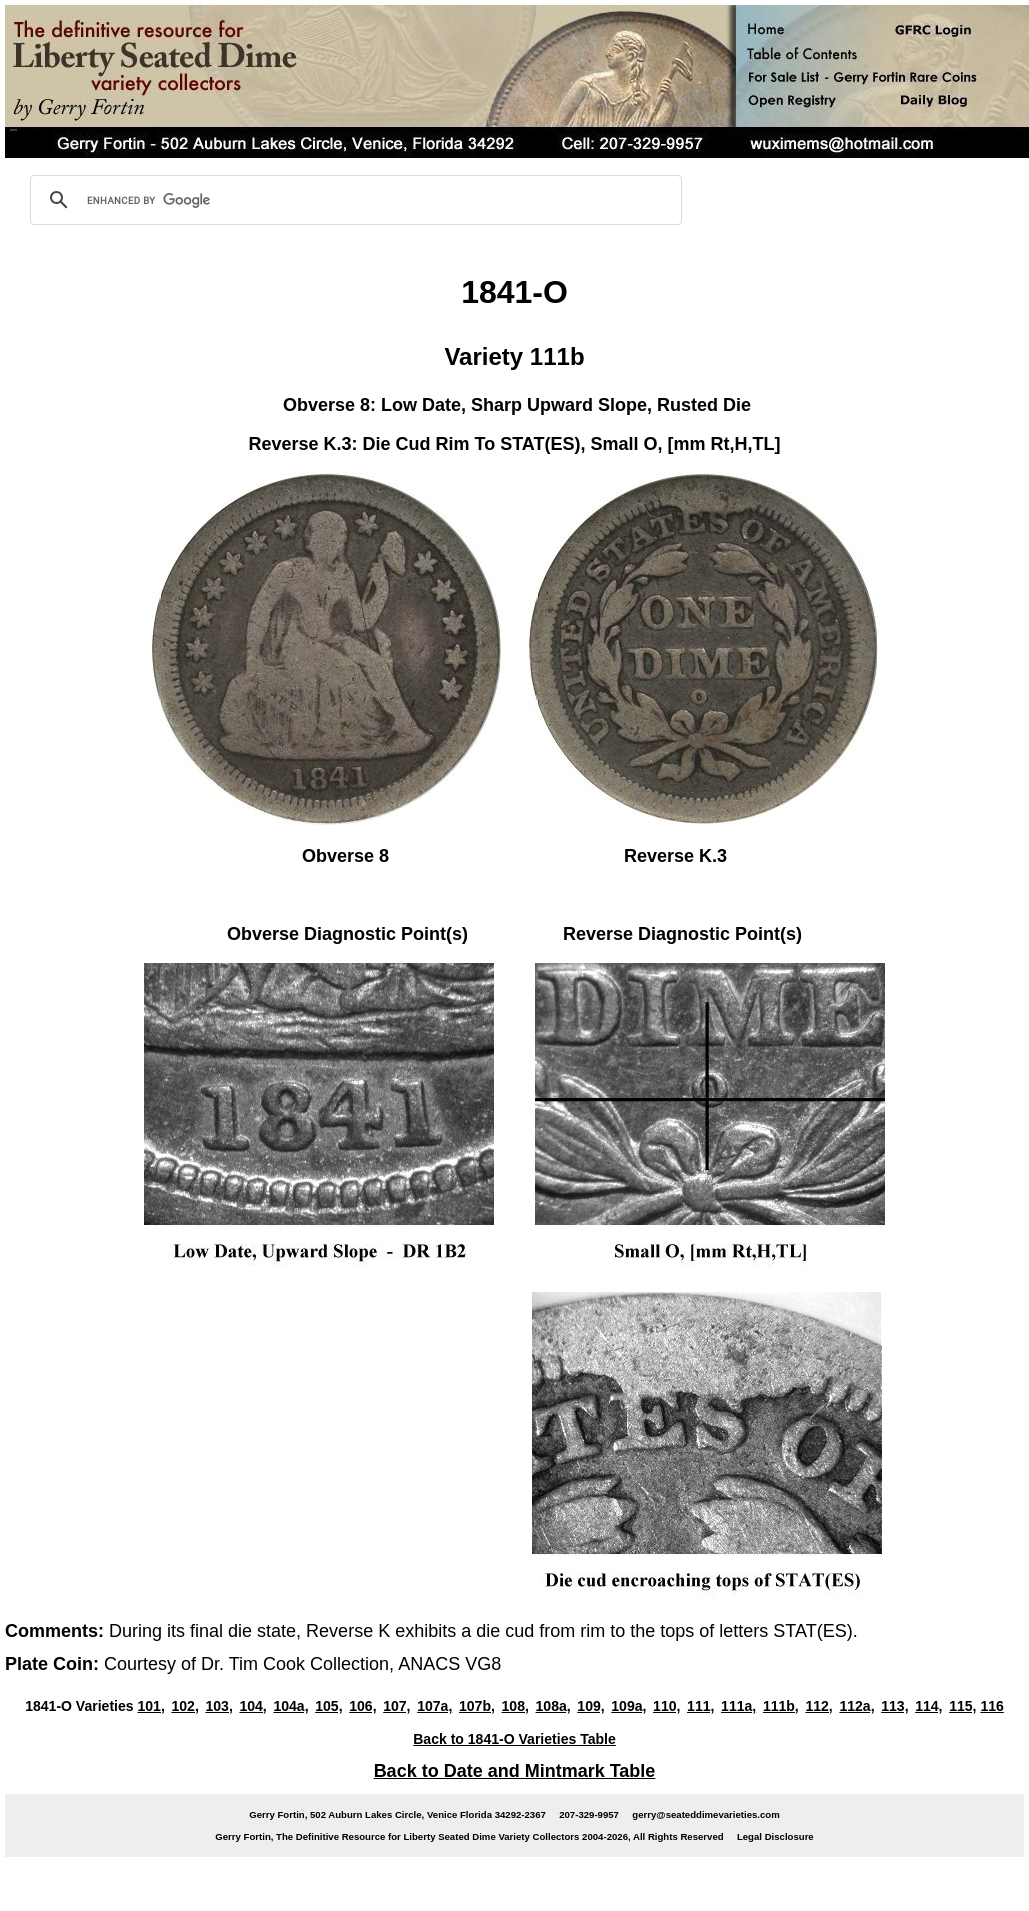 The image size is (1029, 1911). I want to click on 112a,, so click(856, 1706).